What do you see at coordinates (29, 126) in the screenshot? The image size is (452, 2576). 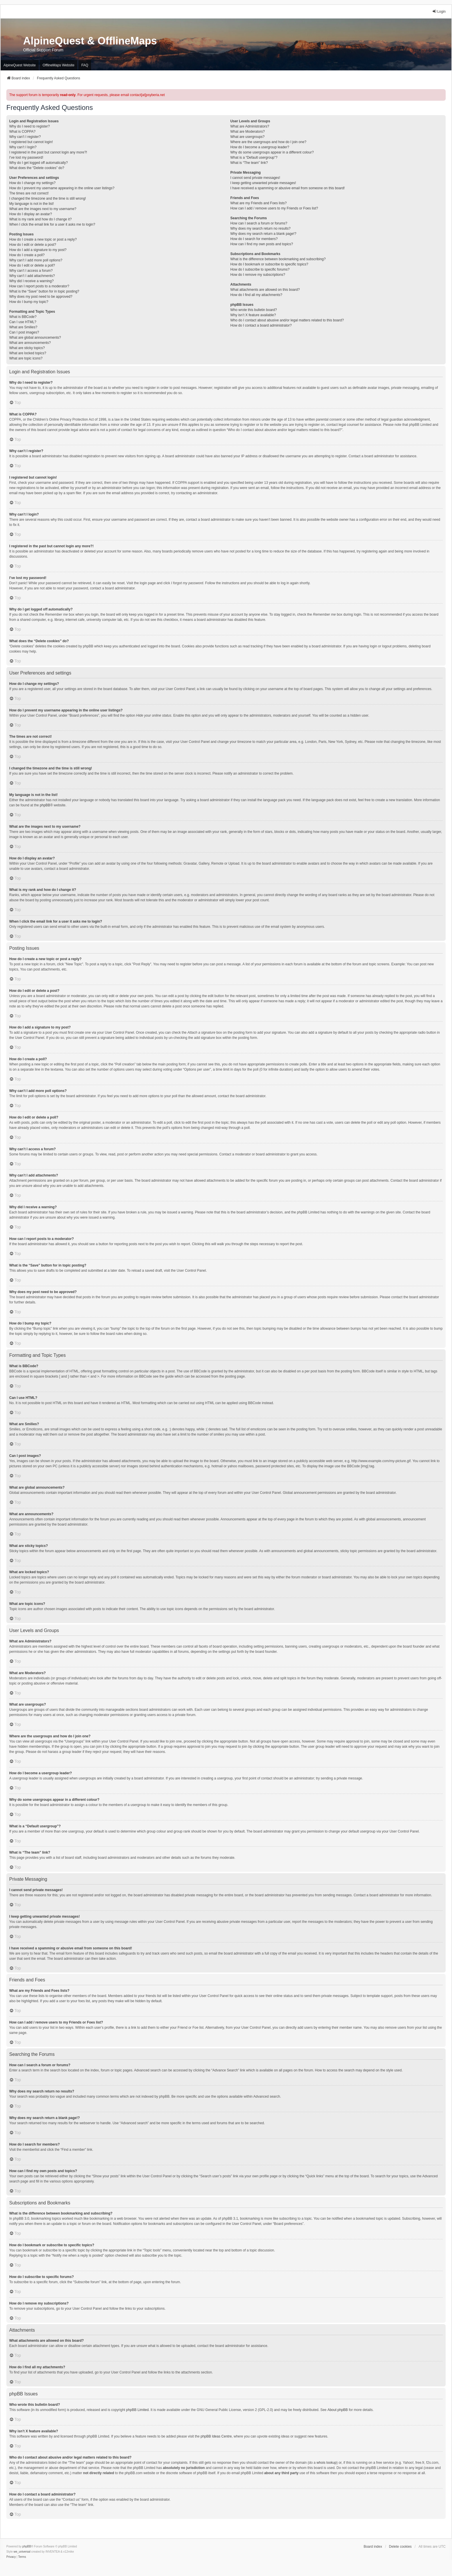 I see `Why do I need to register?` at bounding box center [29, 126].